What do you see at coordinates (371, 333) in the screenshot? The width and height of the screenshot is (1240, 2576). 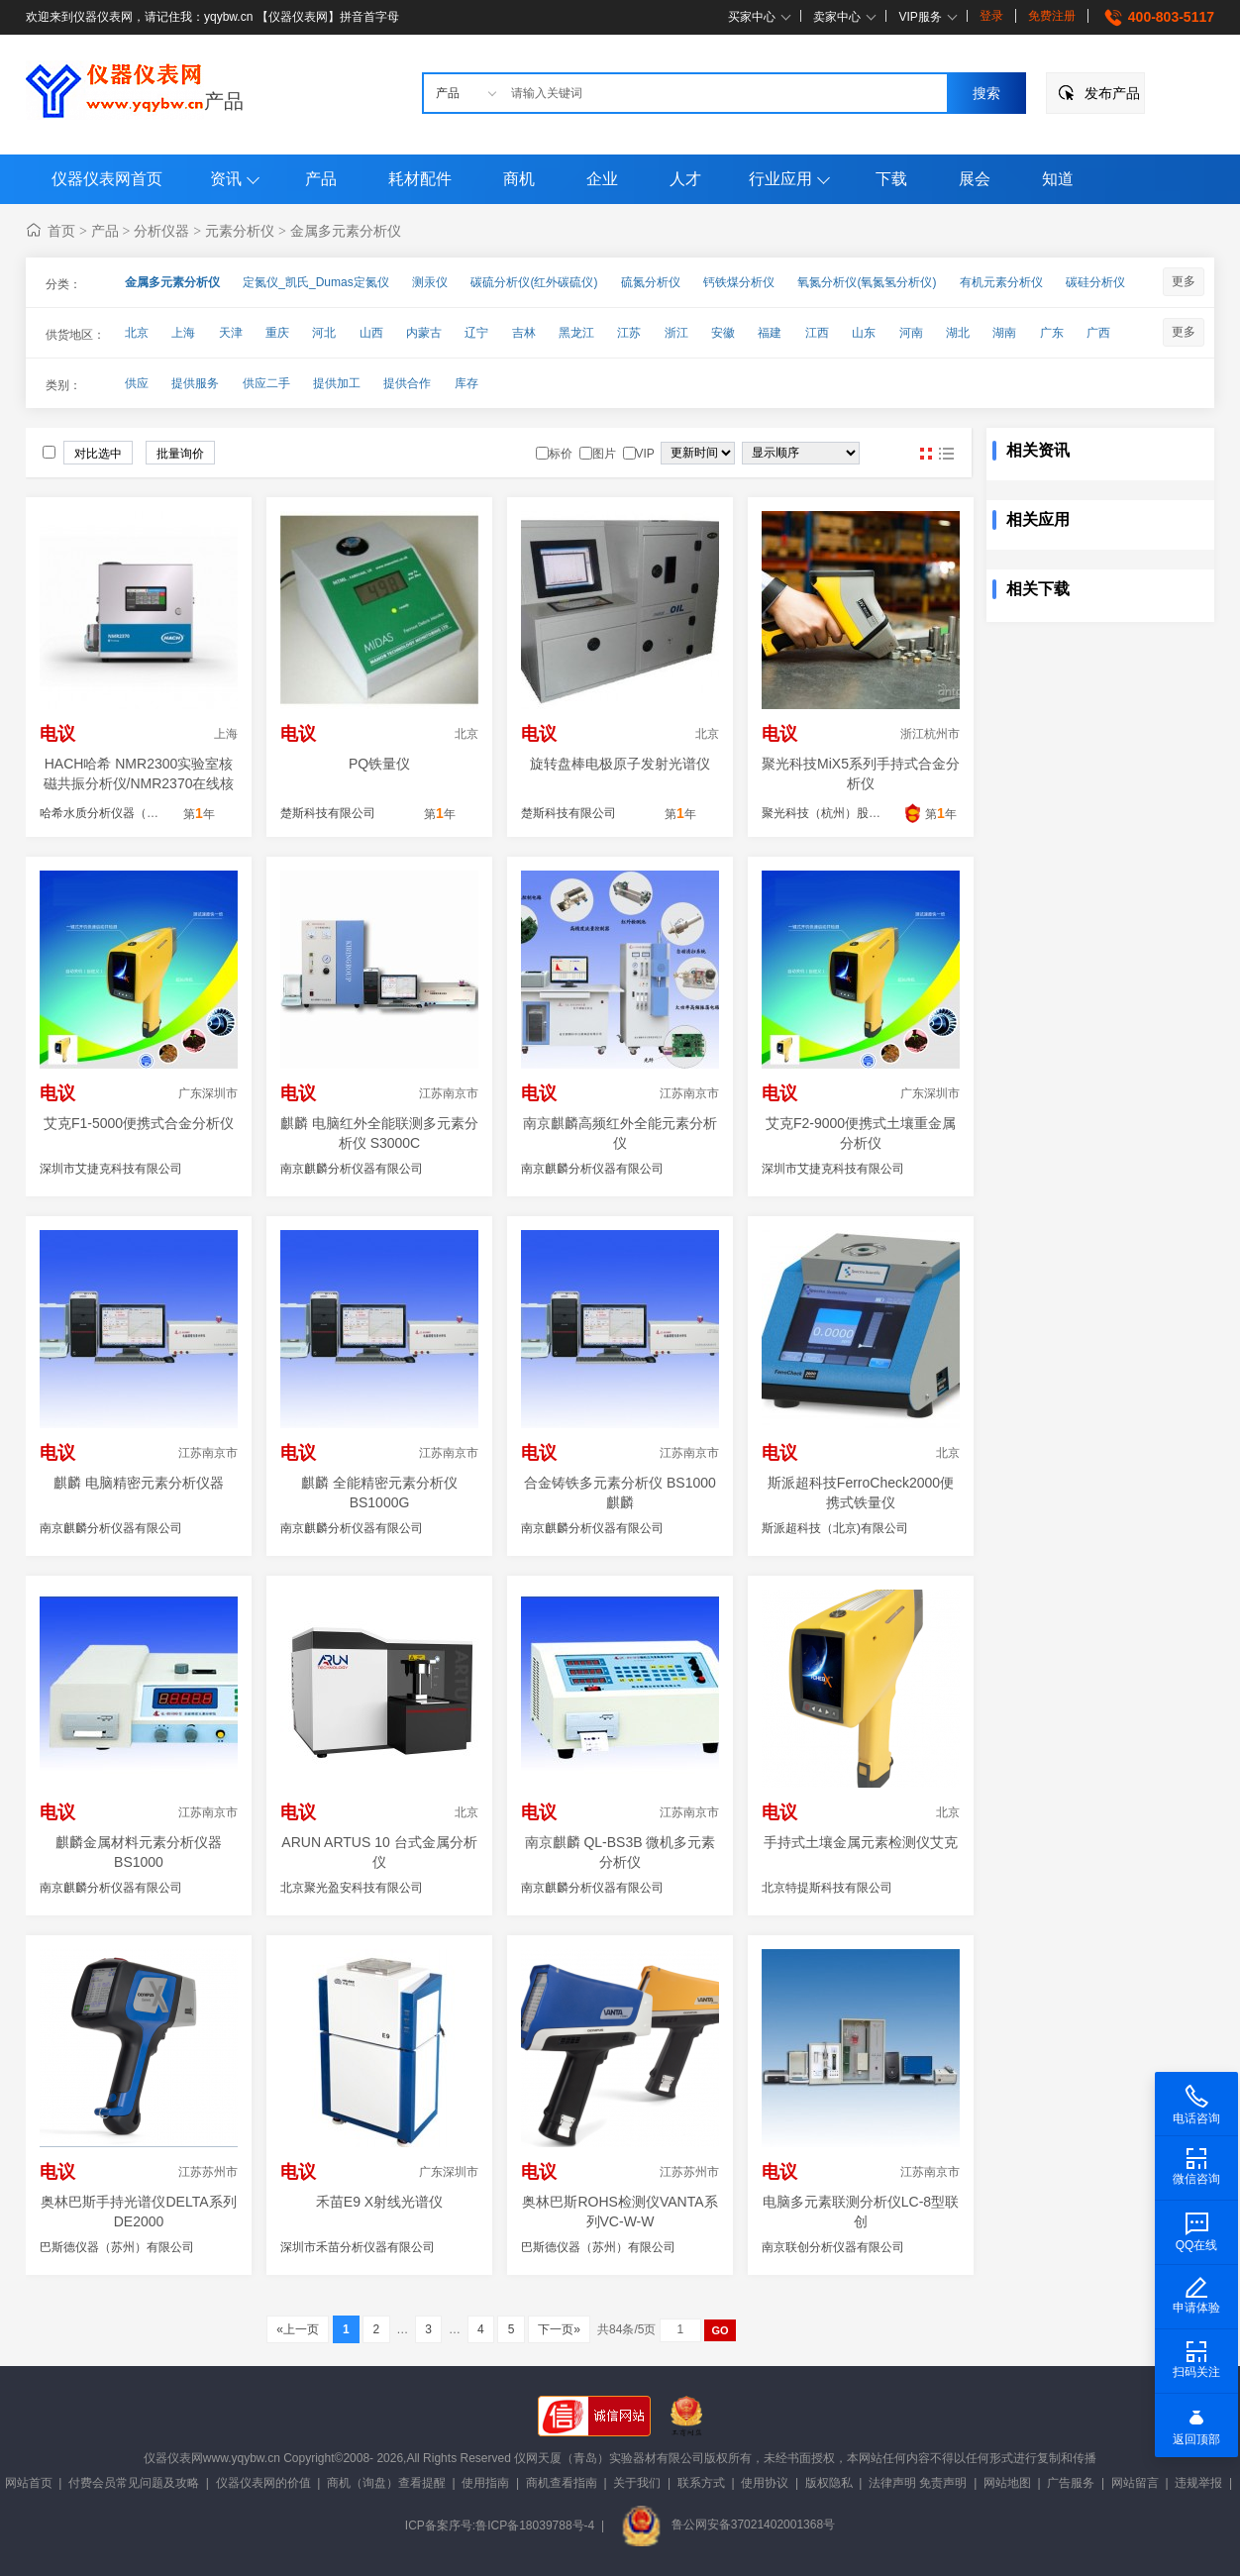 I see `山西` at bounding box center [371, 333].